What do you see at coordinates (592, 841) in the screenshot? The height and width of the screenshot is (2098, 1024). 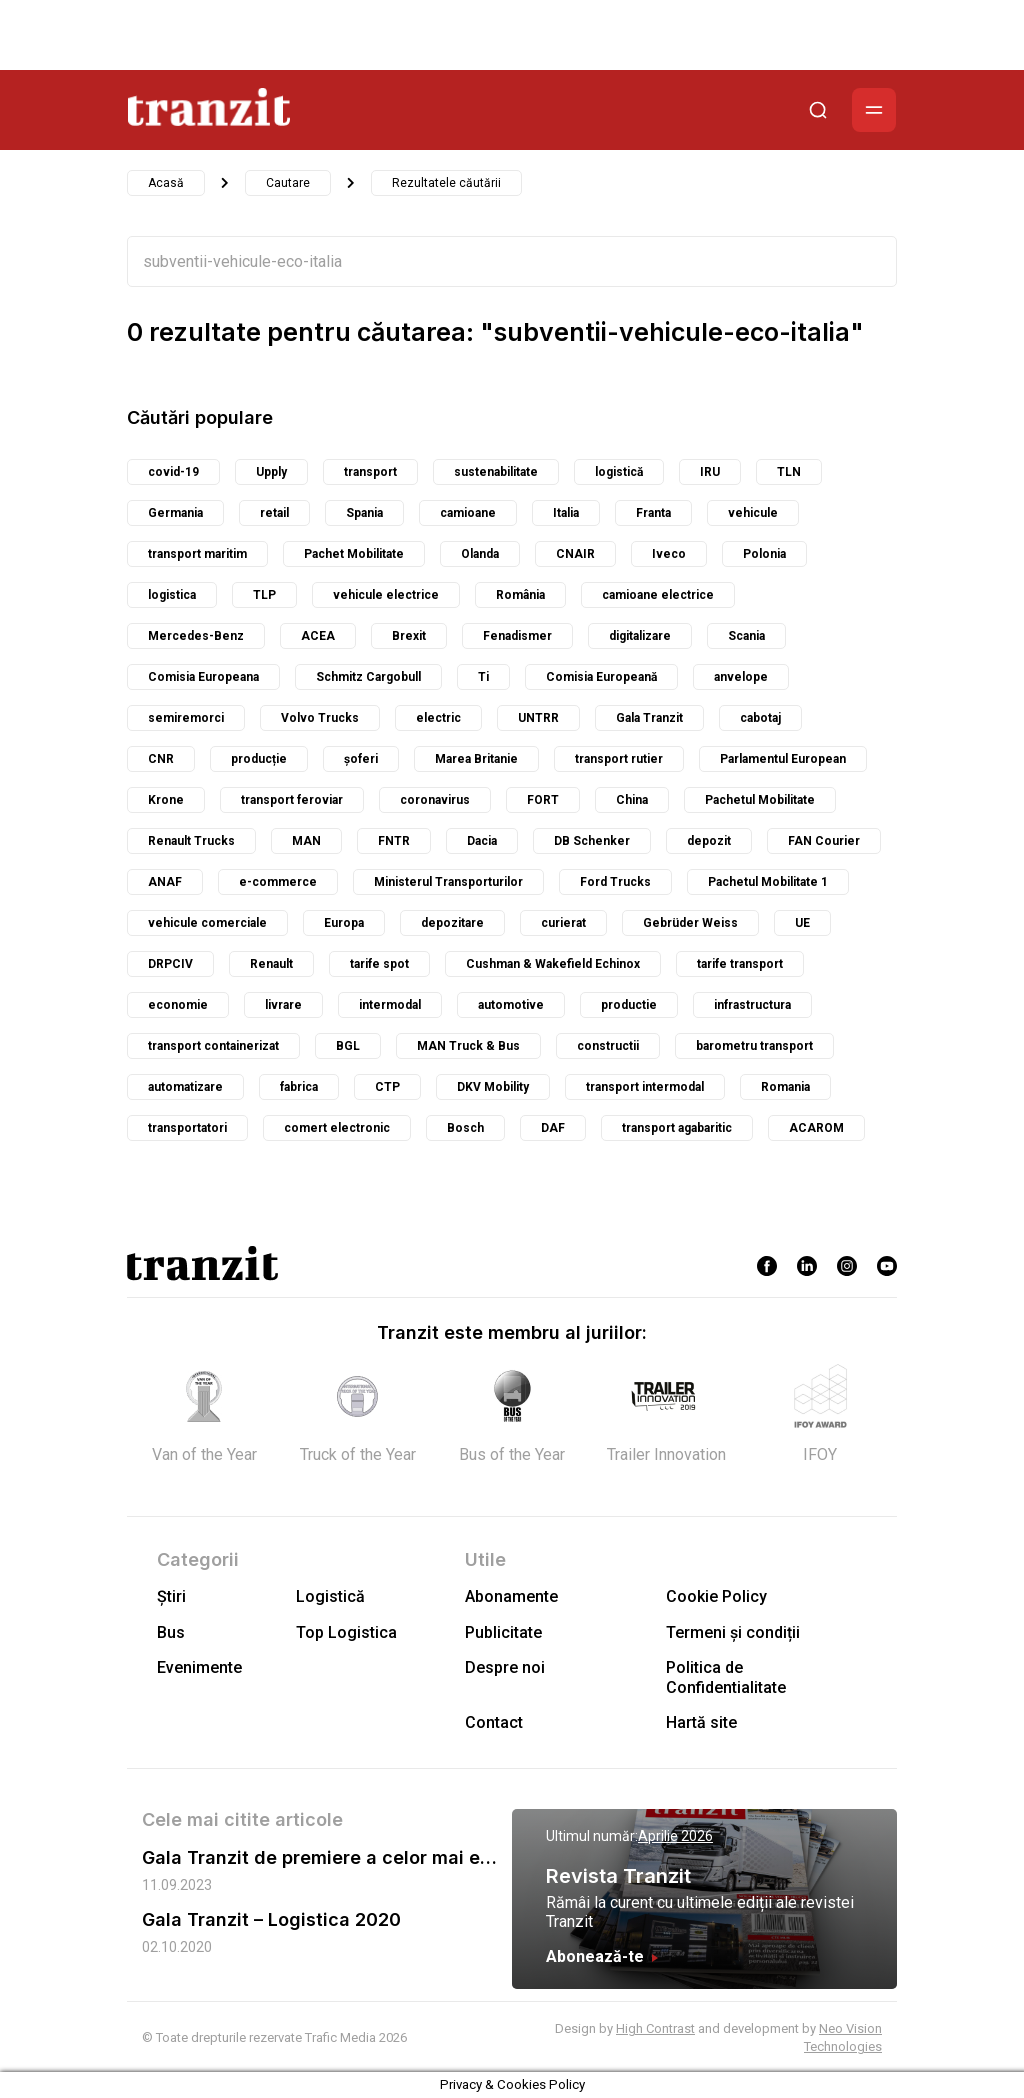 I see `DB Schenker` at bounding box center [592, 841].